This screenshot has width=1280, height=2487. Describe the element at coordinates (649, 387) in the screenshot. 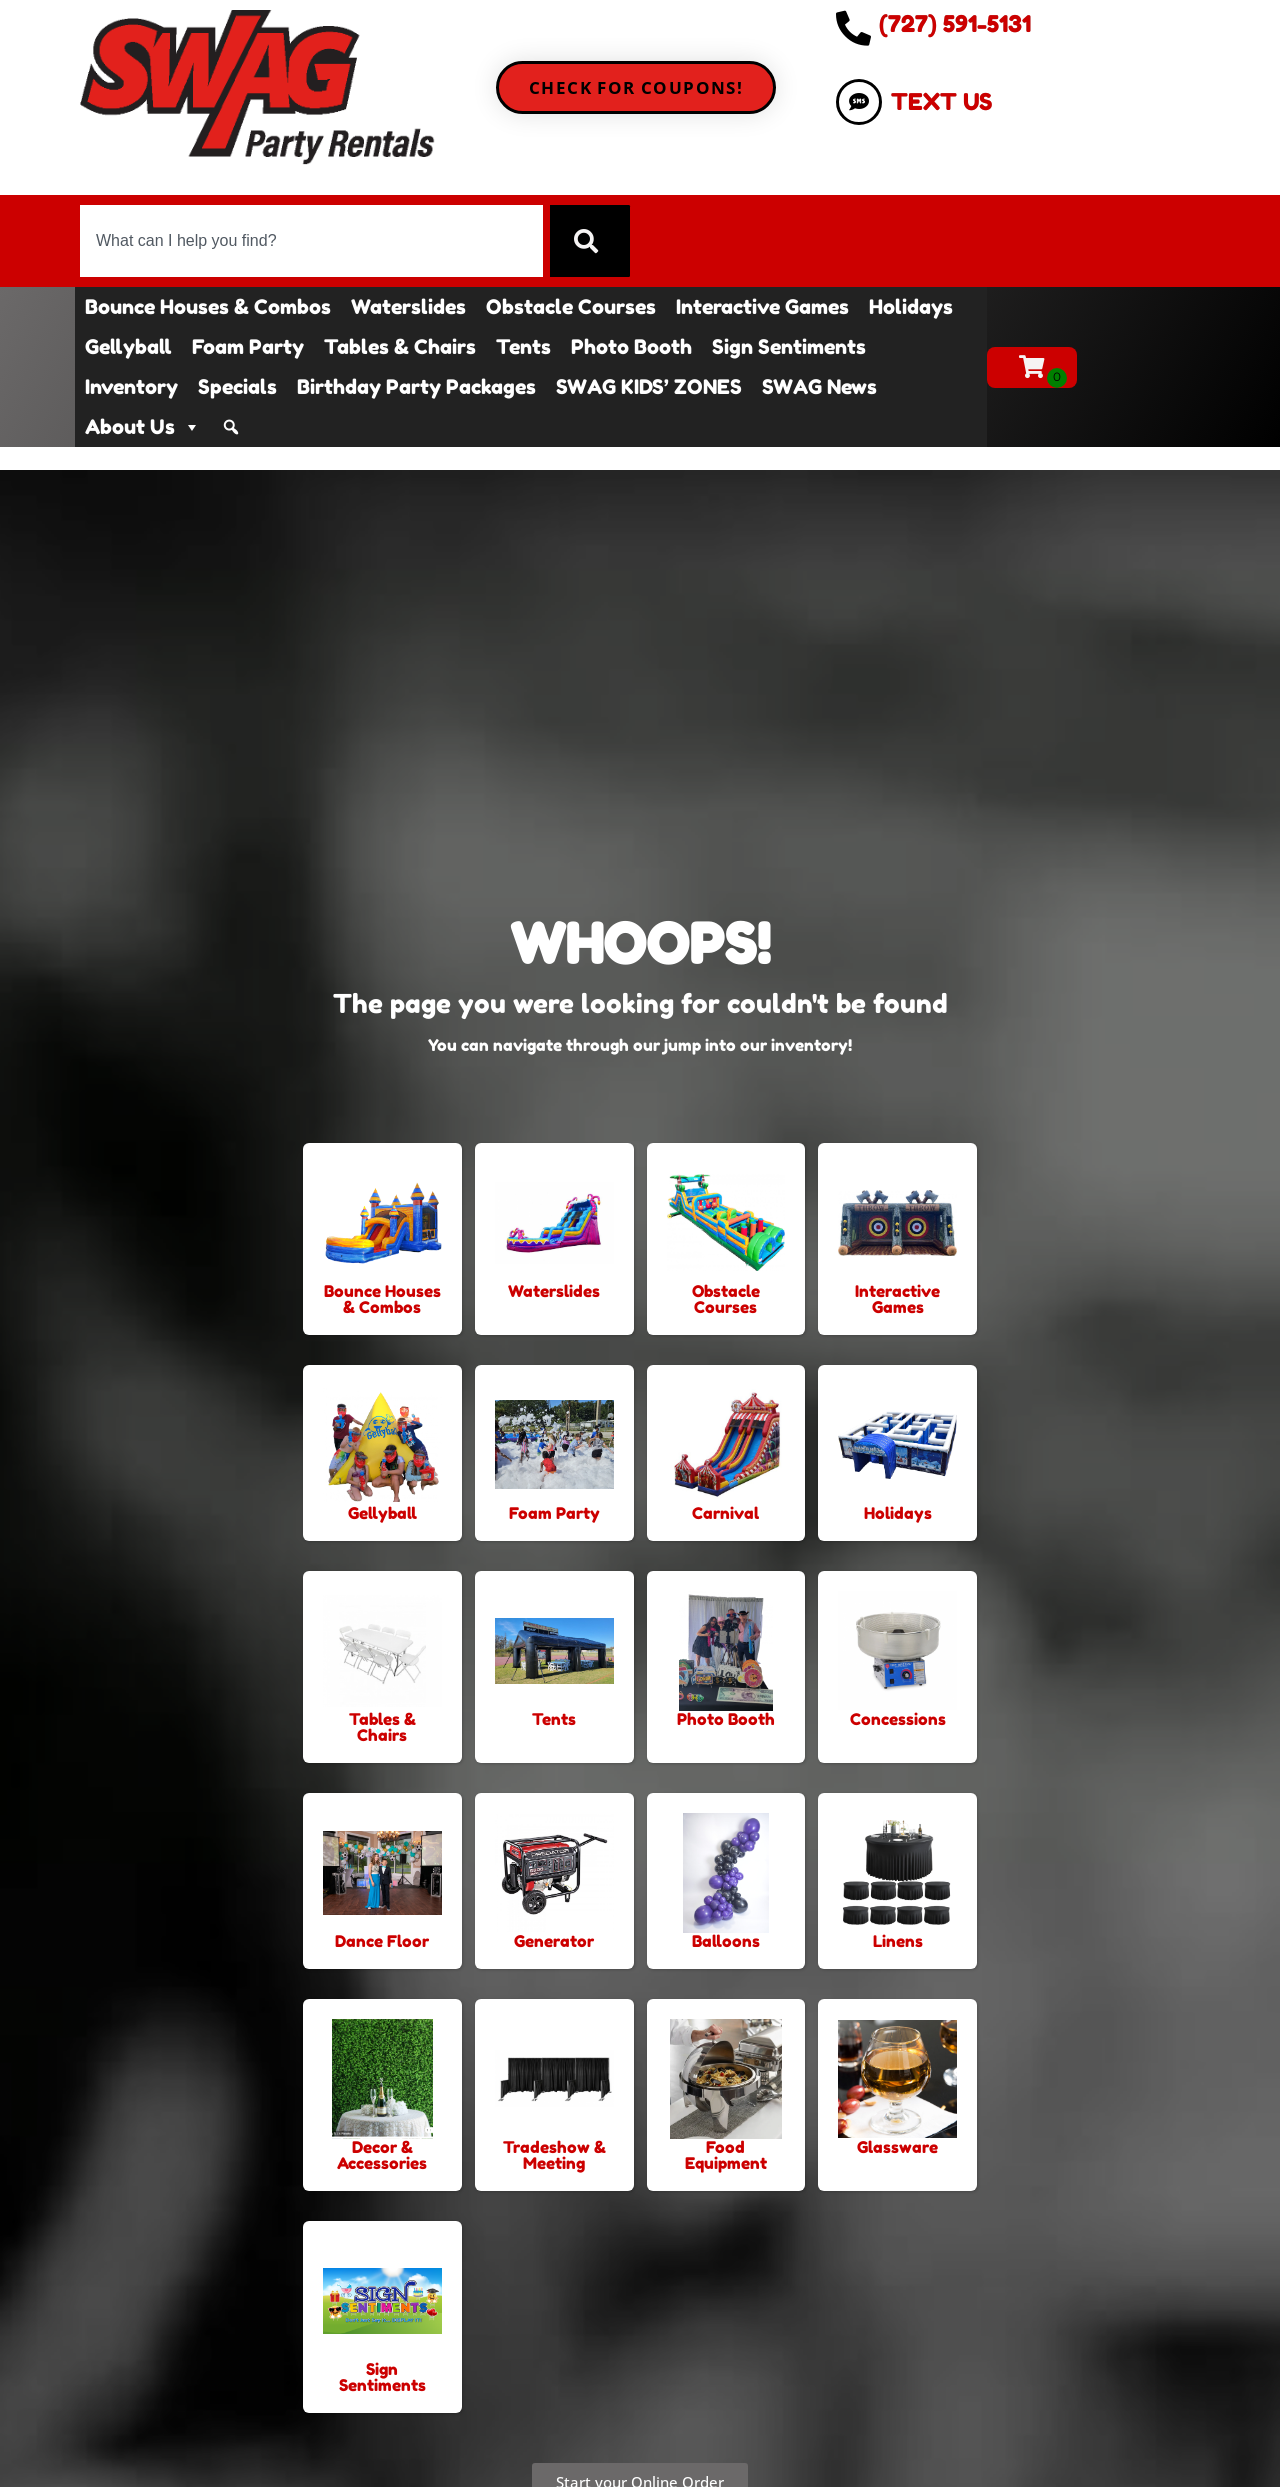

I see `SWAG KIDS’ ZONES` at that location.